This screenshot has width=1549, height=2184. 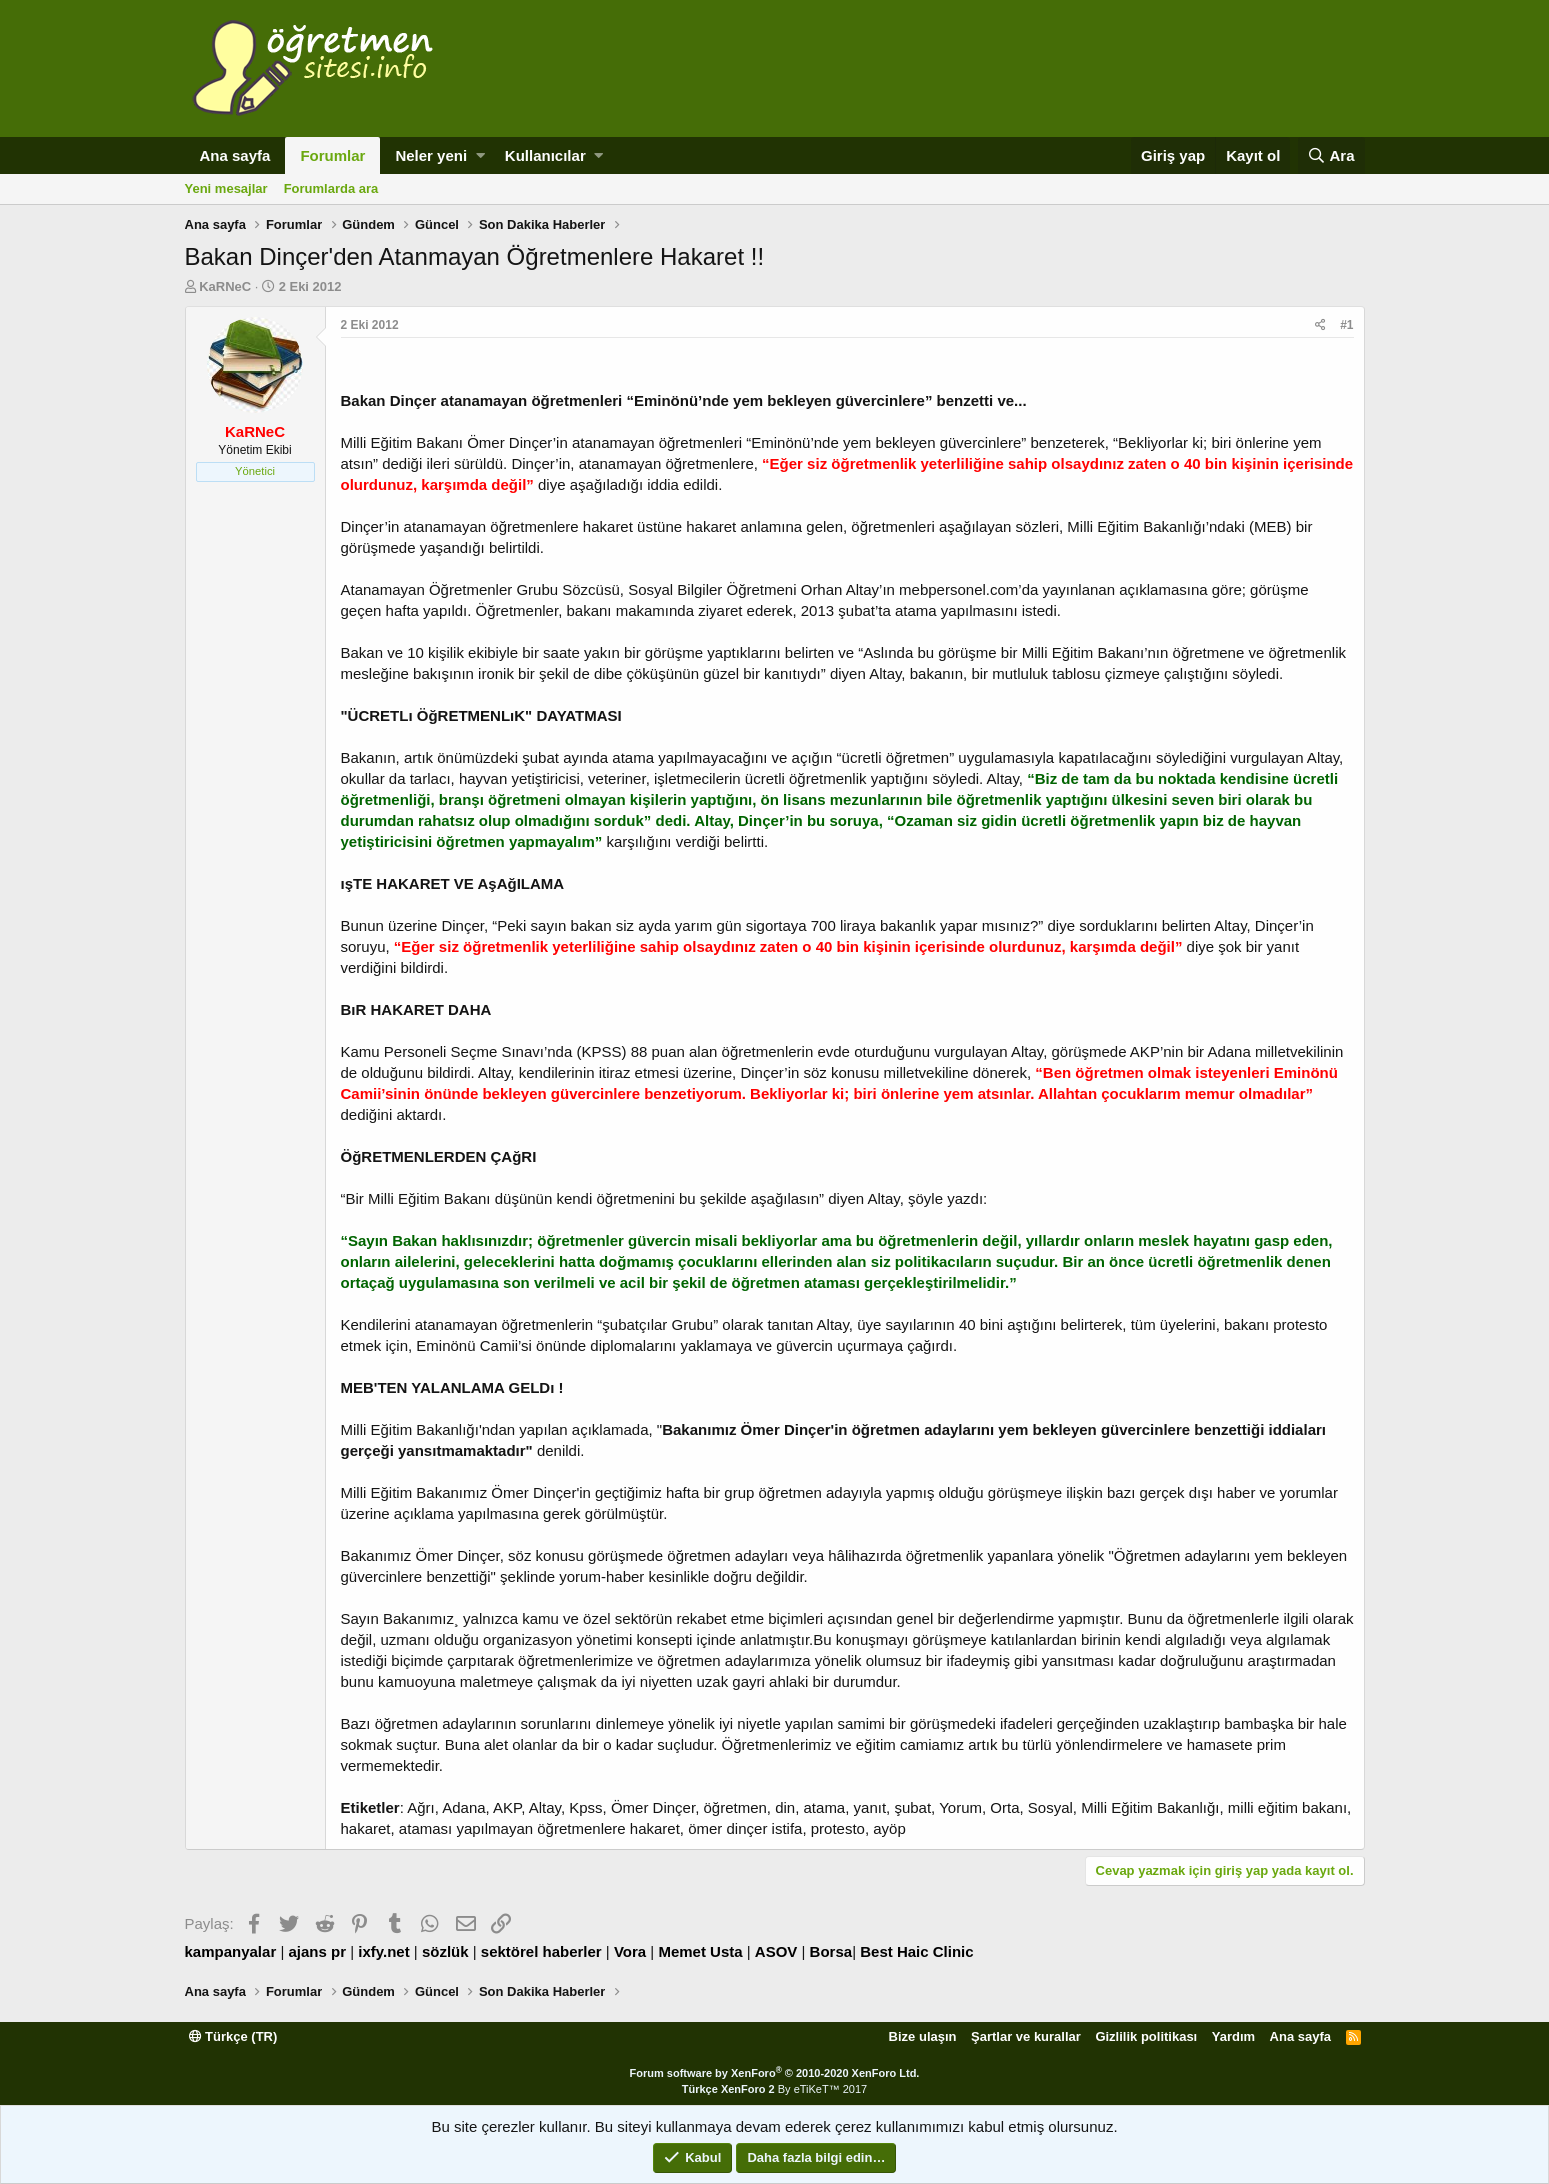 I want to click on Kullanıcılar, so click(x=545, y=155).